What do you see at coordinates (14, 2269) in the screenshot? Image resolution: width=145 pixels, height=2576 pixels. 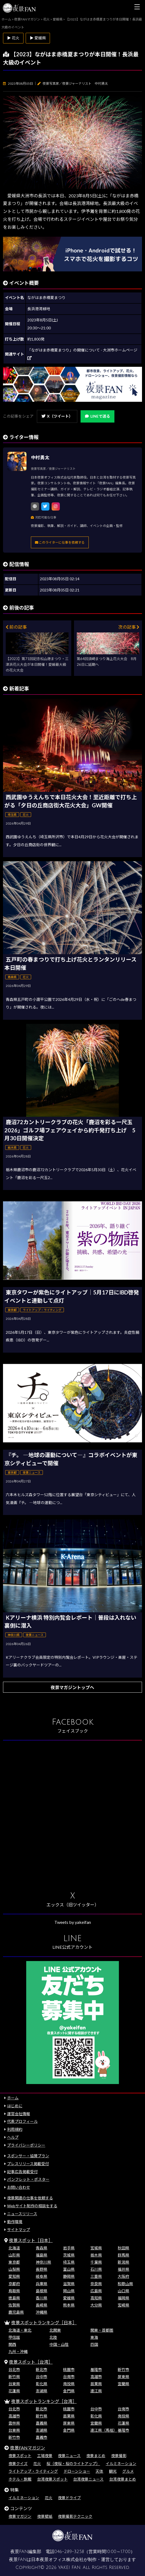 I see `山梨県` at bounding box center [14, 2269].